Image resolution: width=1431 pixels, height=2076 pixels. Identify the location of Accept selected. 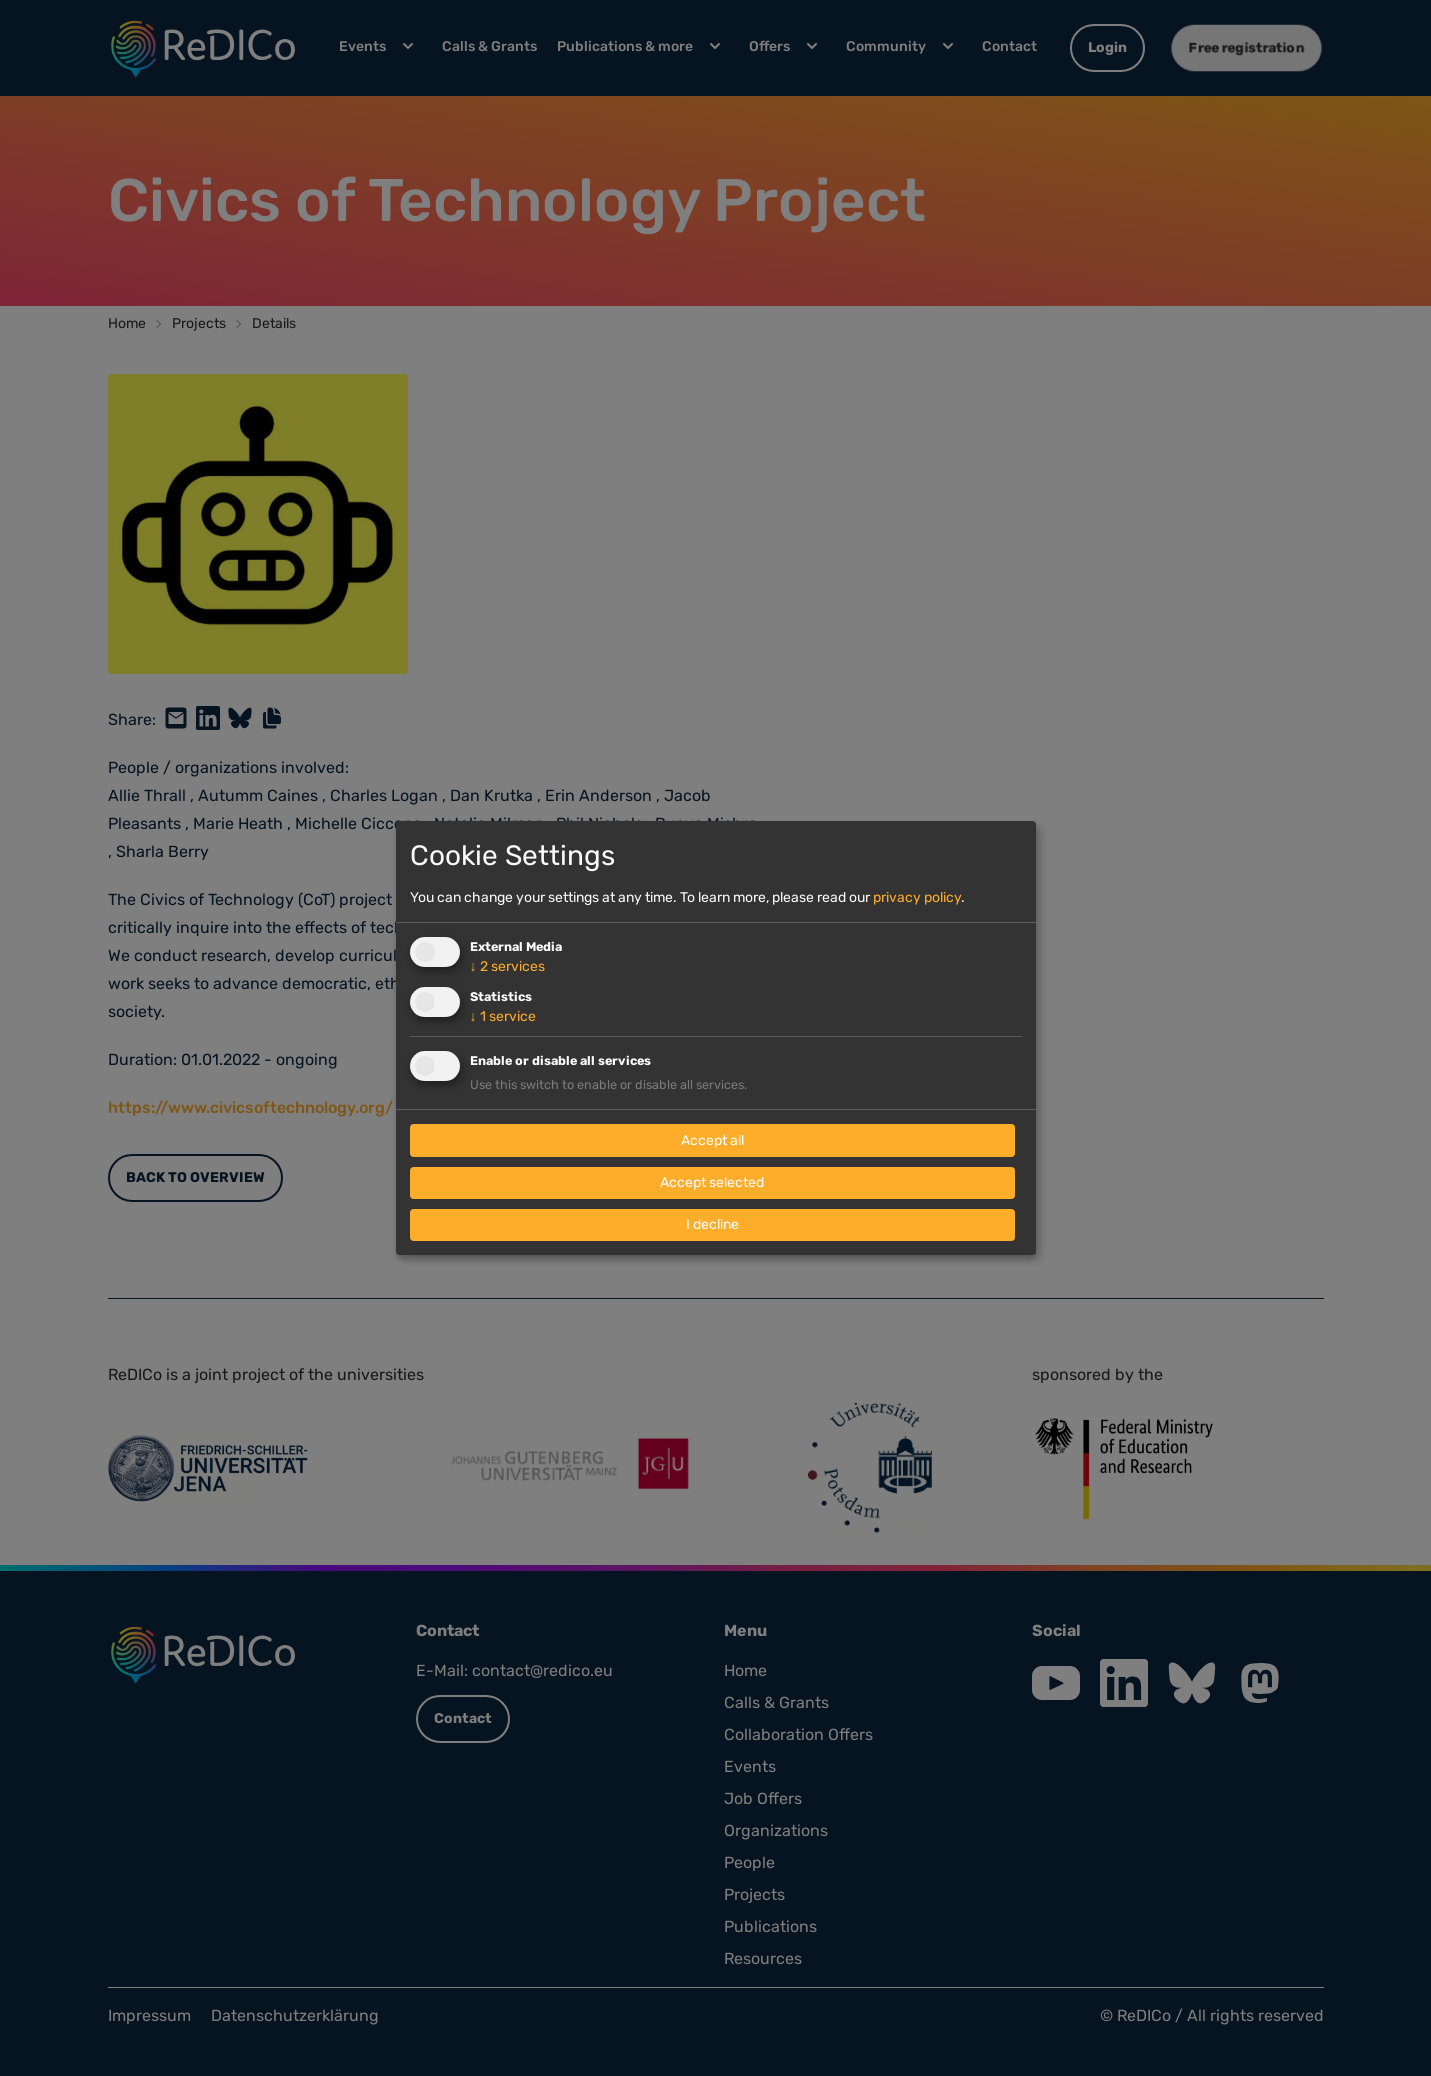
(712, 1182).